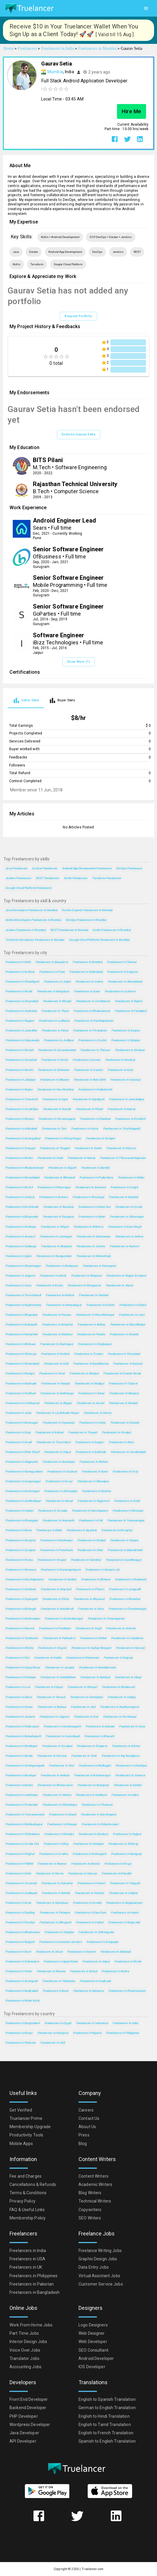  What do you see at coordinates (130, 1118) in the screenshot?
I see `Freelancers in Dombivli` at bounding box center [130, 1118].